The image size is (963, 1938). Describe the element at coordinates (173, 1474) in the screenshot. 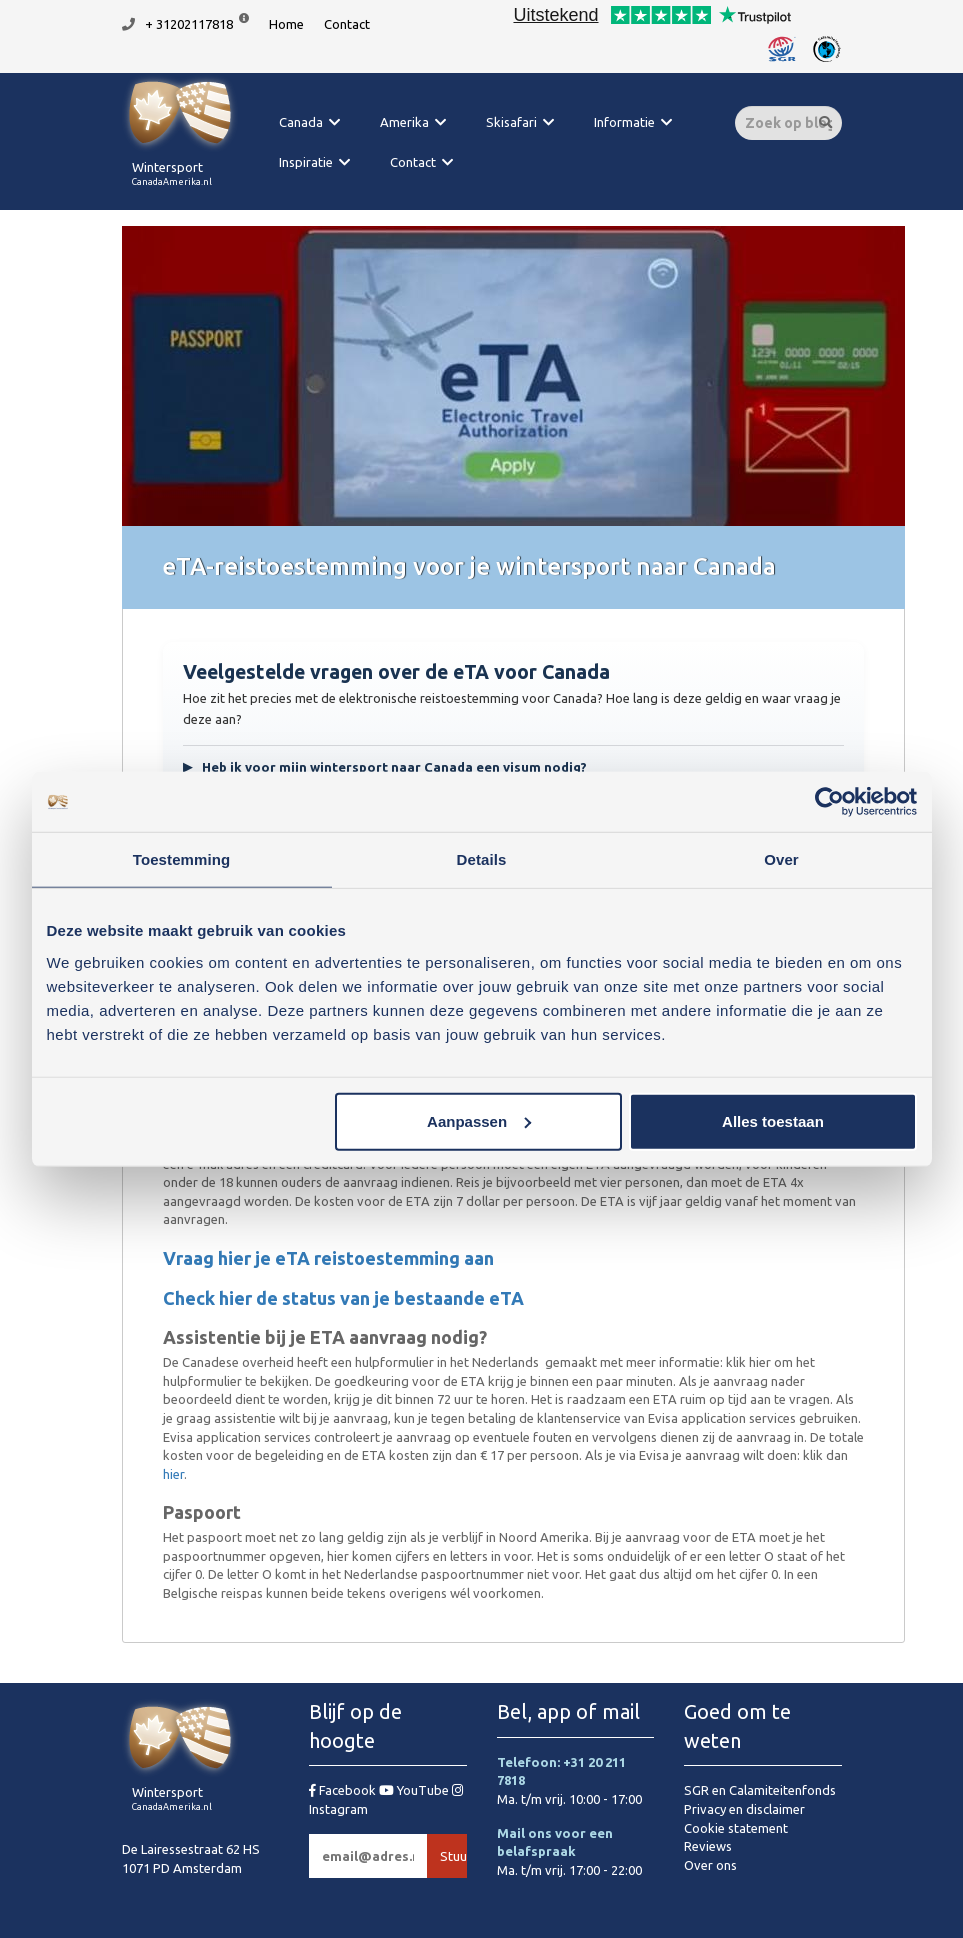

I see `hier` at that location.